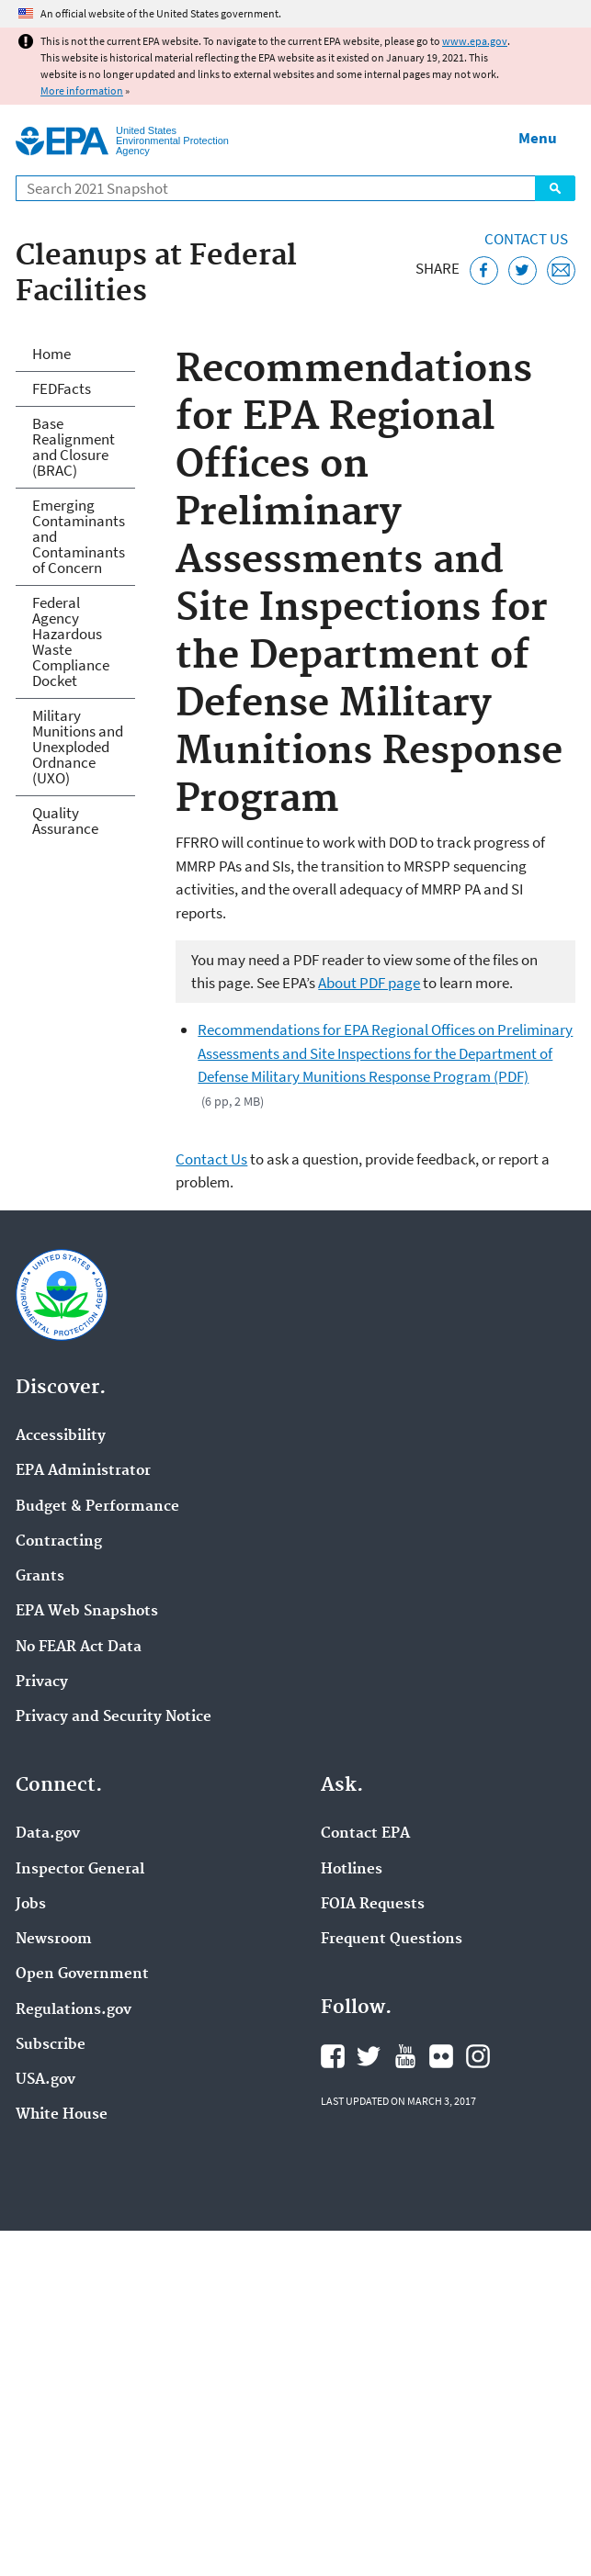 The height and width of the screenshot is (2576, 591). What do you see at coordinates (51, 353) in the screenshot?
I see `Home` at bounding box center [51, 353].